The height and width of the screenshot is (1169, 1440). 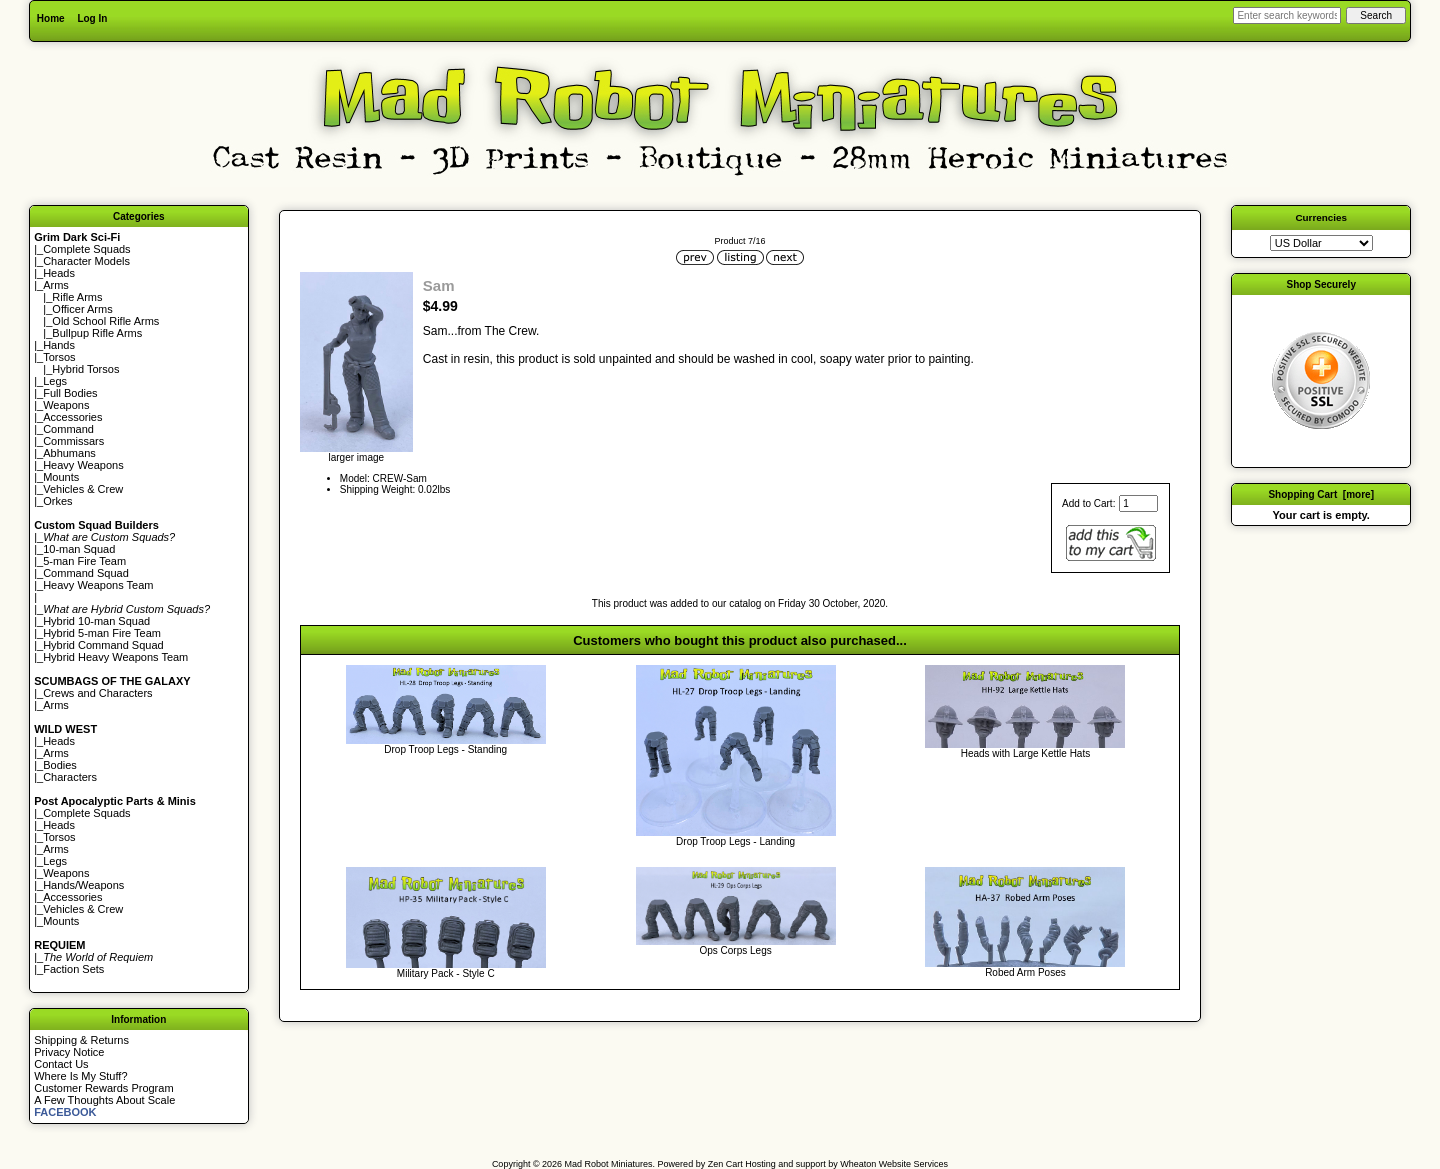 What do you see at coordinates (86, 261) in the screenshot?
I see `Character Models` at bounding box center [86, 261].